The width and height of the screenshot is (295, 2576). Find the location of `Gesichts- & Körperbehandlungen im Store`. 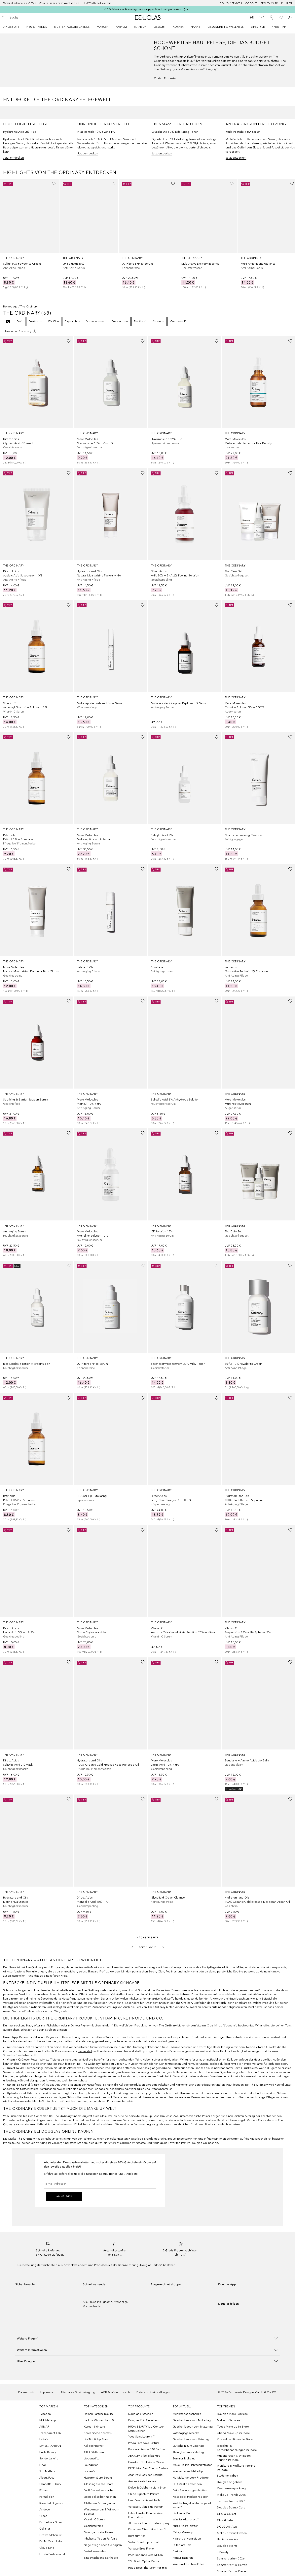

Gesichts- & Körperbehandlungen im Store is located at coordinates (237, 2448).